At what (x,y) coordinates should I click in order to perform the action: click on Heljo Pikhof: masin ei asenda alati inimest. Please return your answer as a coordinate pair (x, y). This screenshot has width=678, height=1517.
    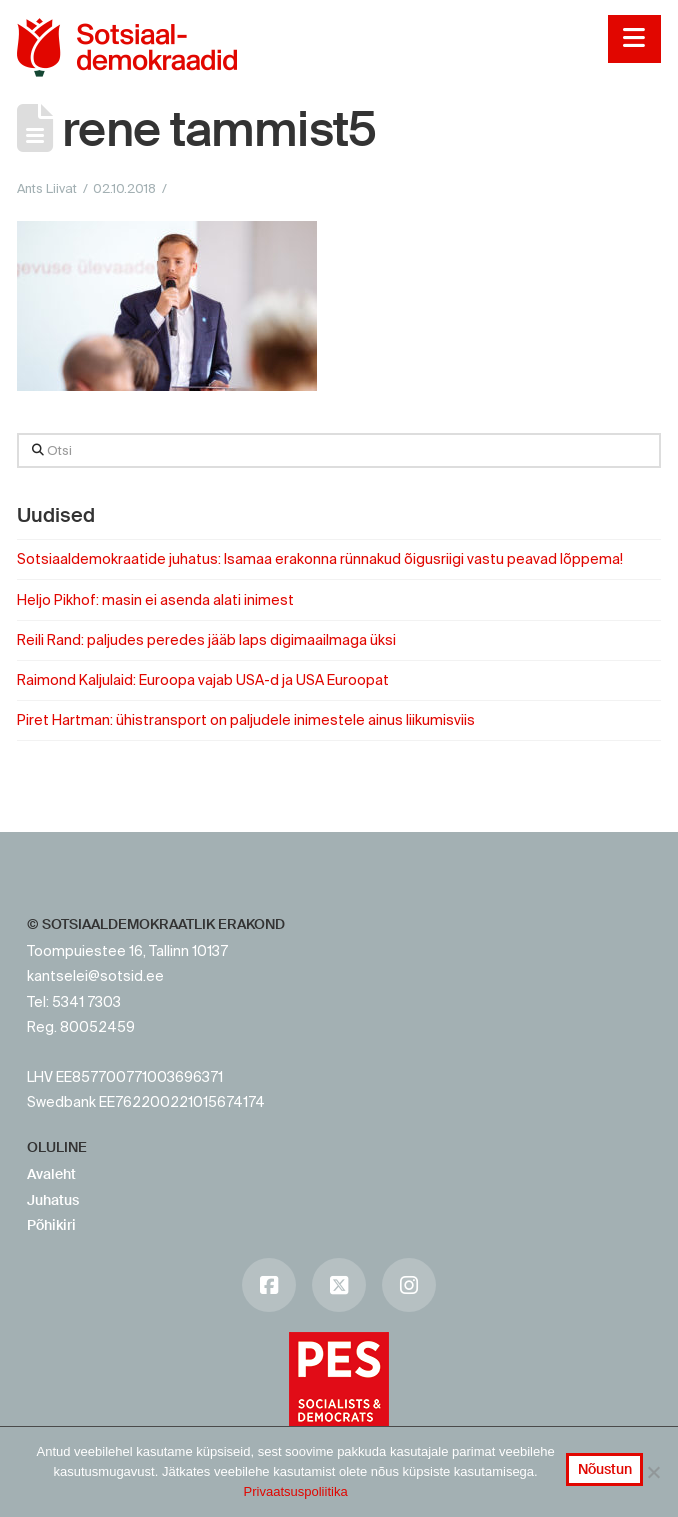
    Looking at the image, I should click on (155, 600).